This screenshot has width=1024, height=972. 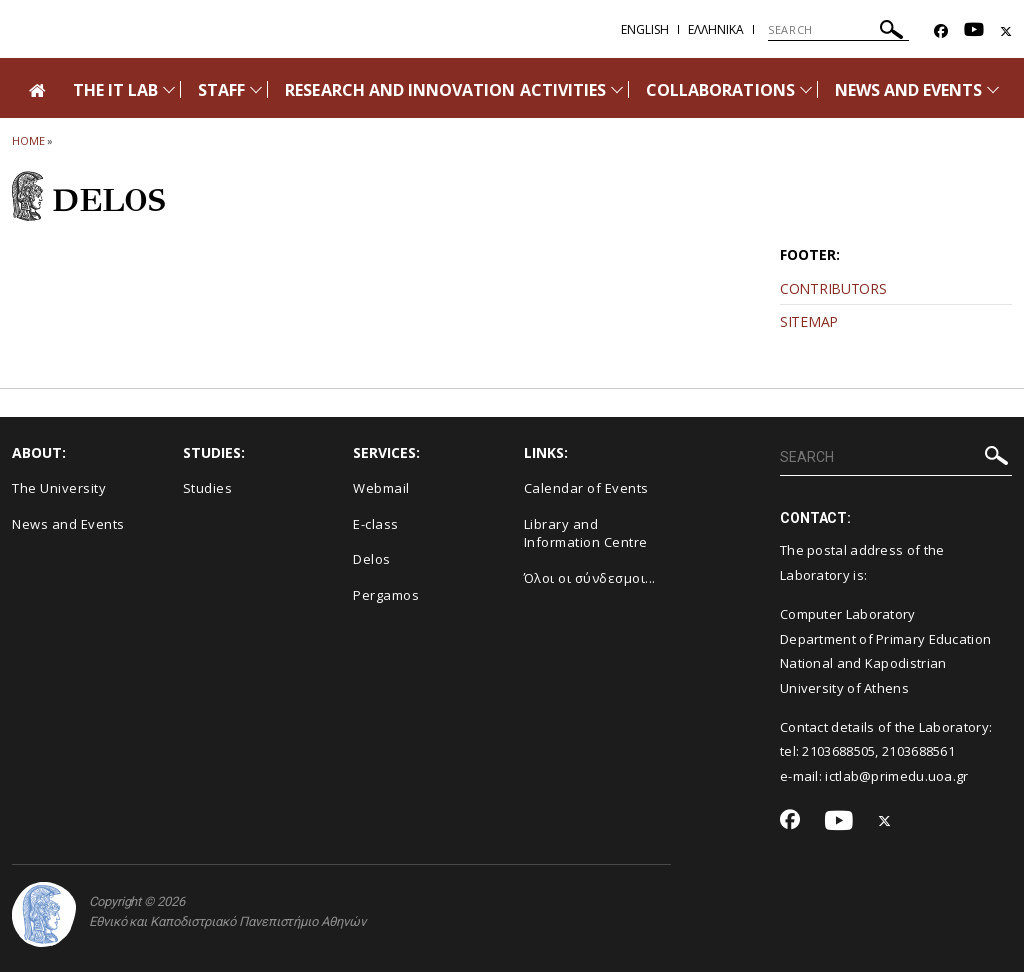 What do you see at coordinates (720, 90) in the screenshot?
I see `COLLABORATIONS` at bounding box center [720, 90].